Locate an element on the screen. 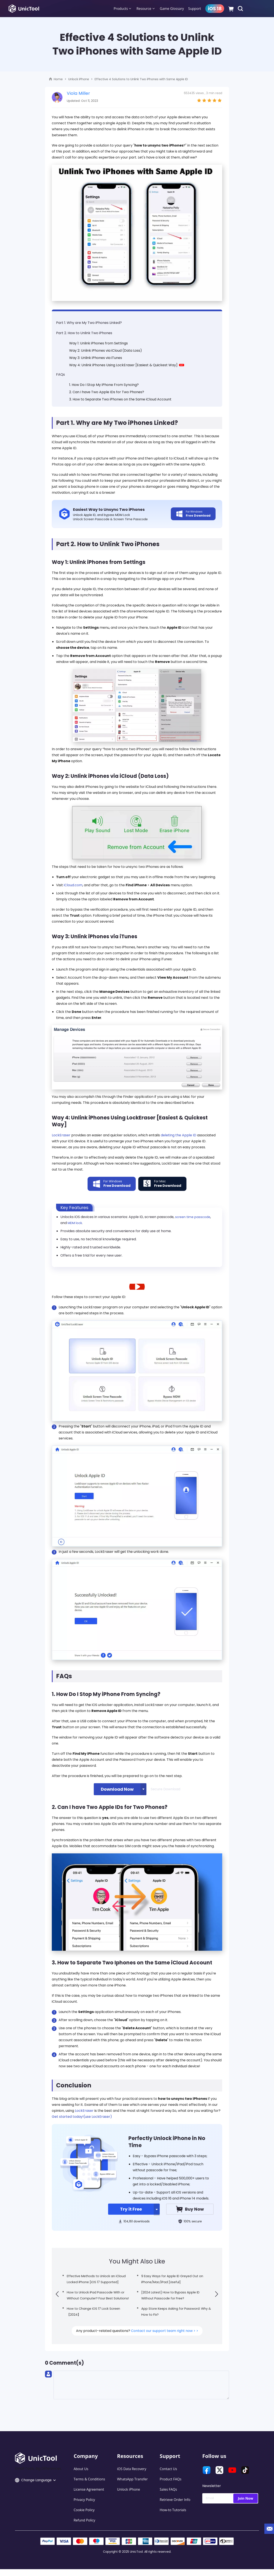 The height and width of the screenshot is (2576, 274). 3. How to Separate Two iPhones on the Same iCloud Account is located at coordinates (120, 399).